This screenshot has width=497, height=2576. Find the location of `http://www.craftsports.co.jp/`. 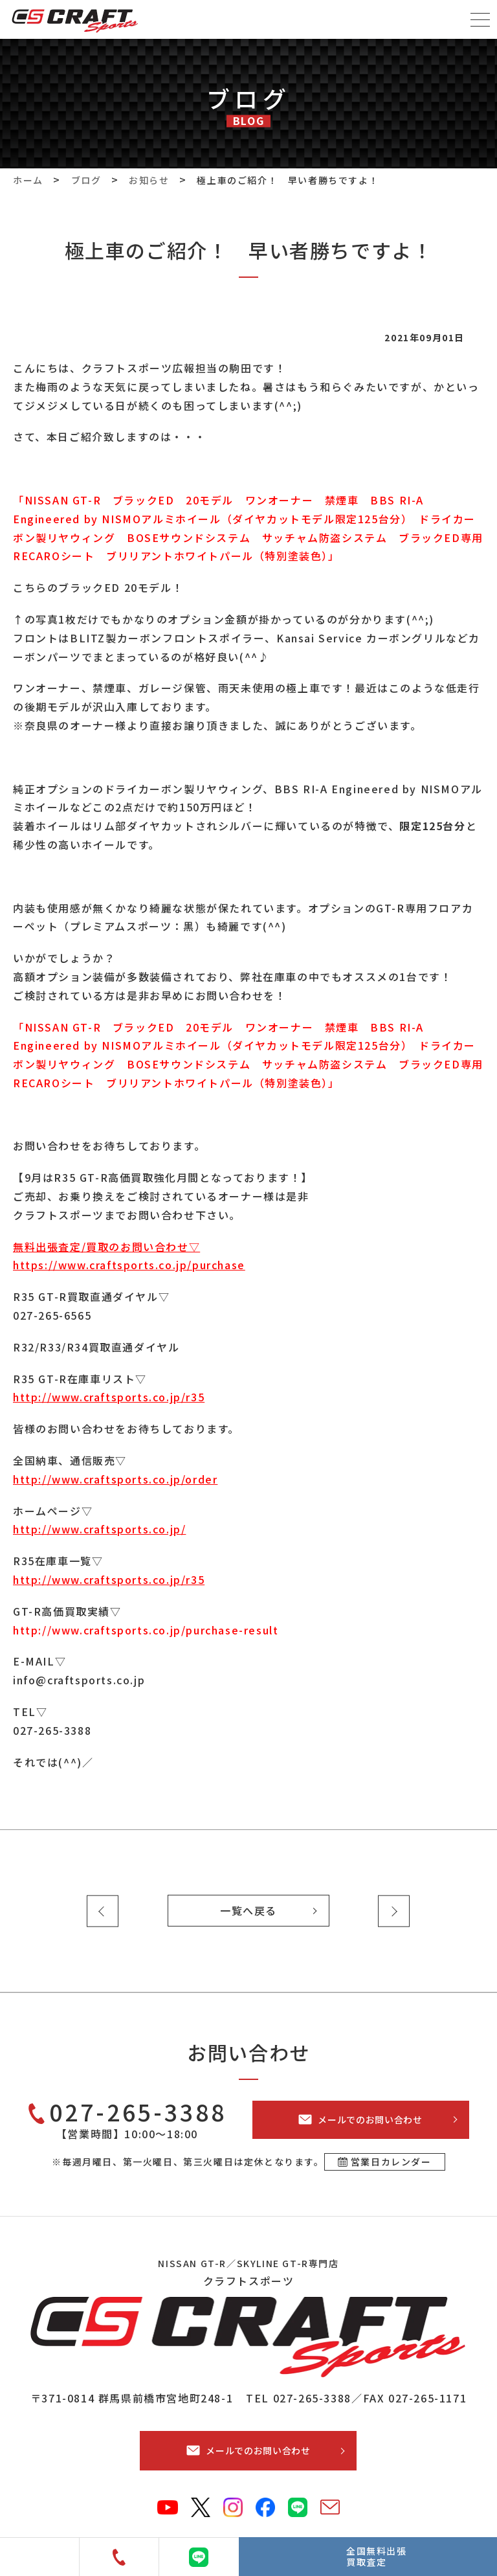

http://www.craftsports.co.jp/ is located at coordinates (99, 1529).